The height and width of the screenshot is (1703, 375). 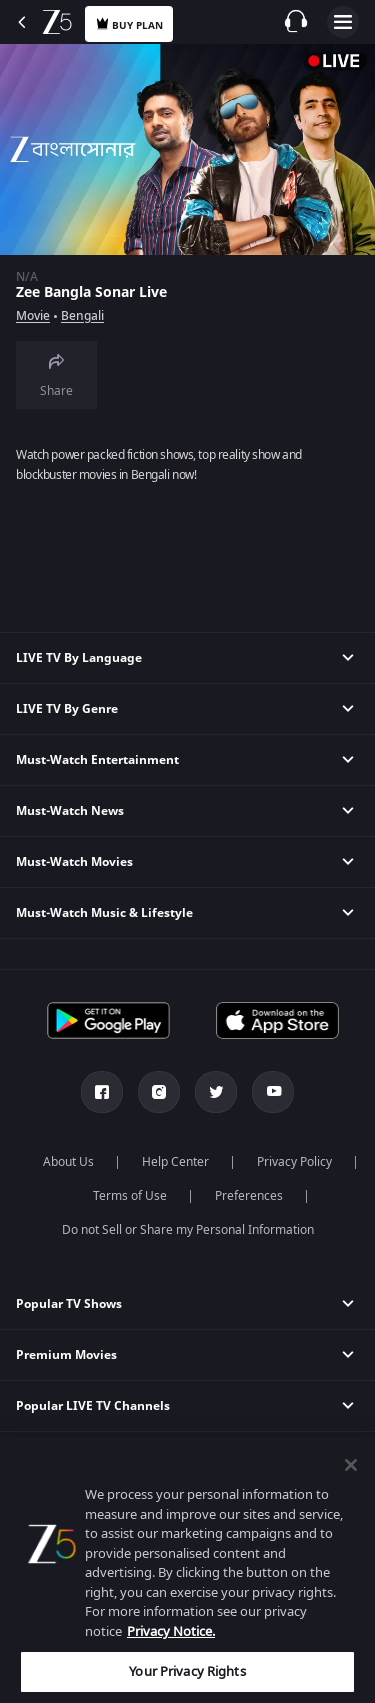 I want to click on Games & News [button], so click(x=60, y=1559).